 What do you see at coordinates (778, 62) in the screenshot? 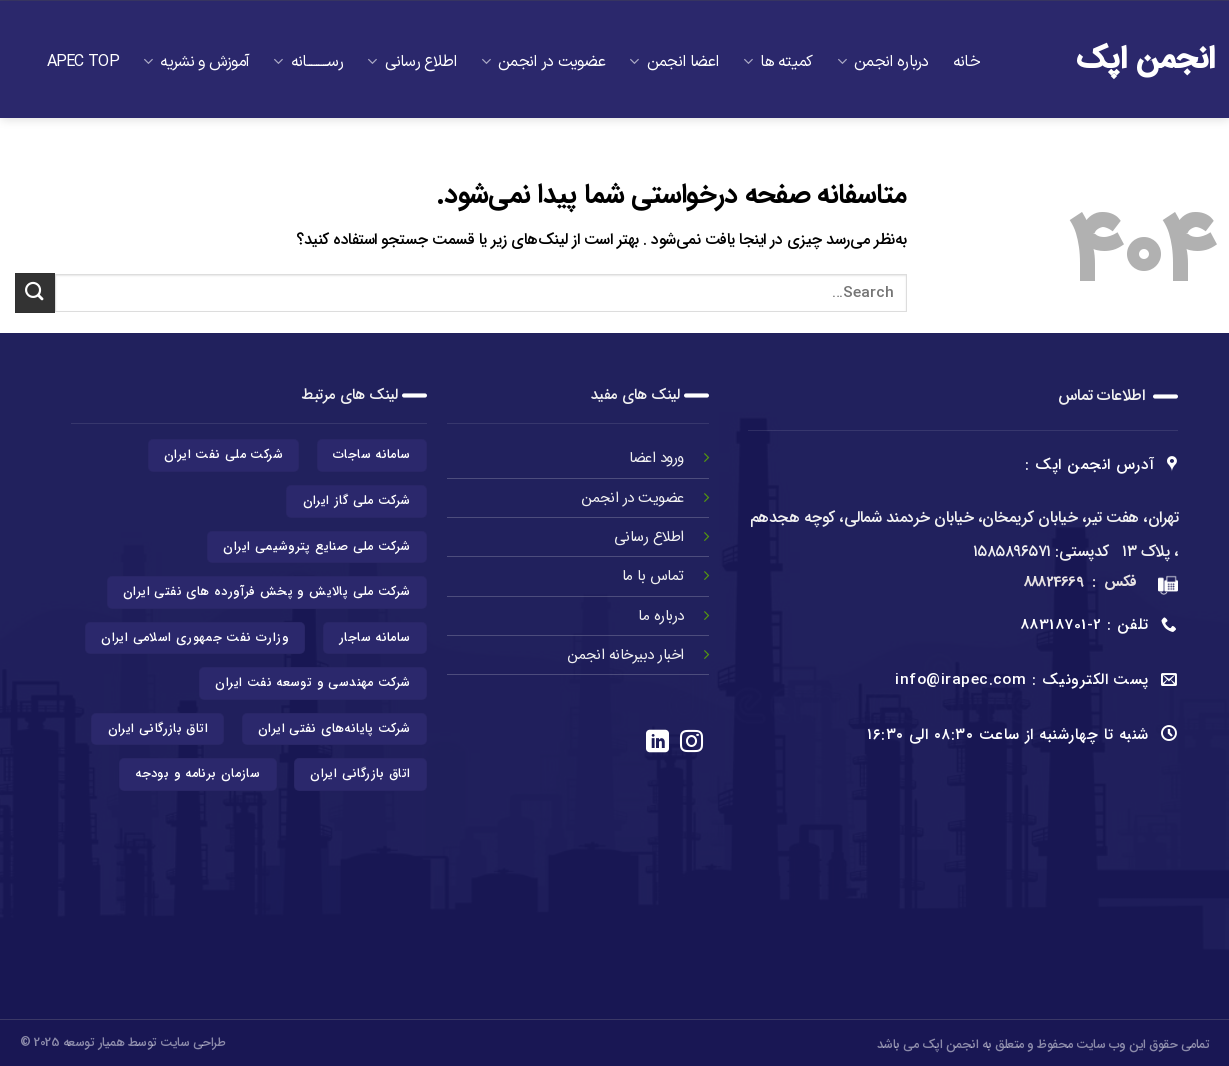
I see `کمیته ها` at bounding box center [778, 62].